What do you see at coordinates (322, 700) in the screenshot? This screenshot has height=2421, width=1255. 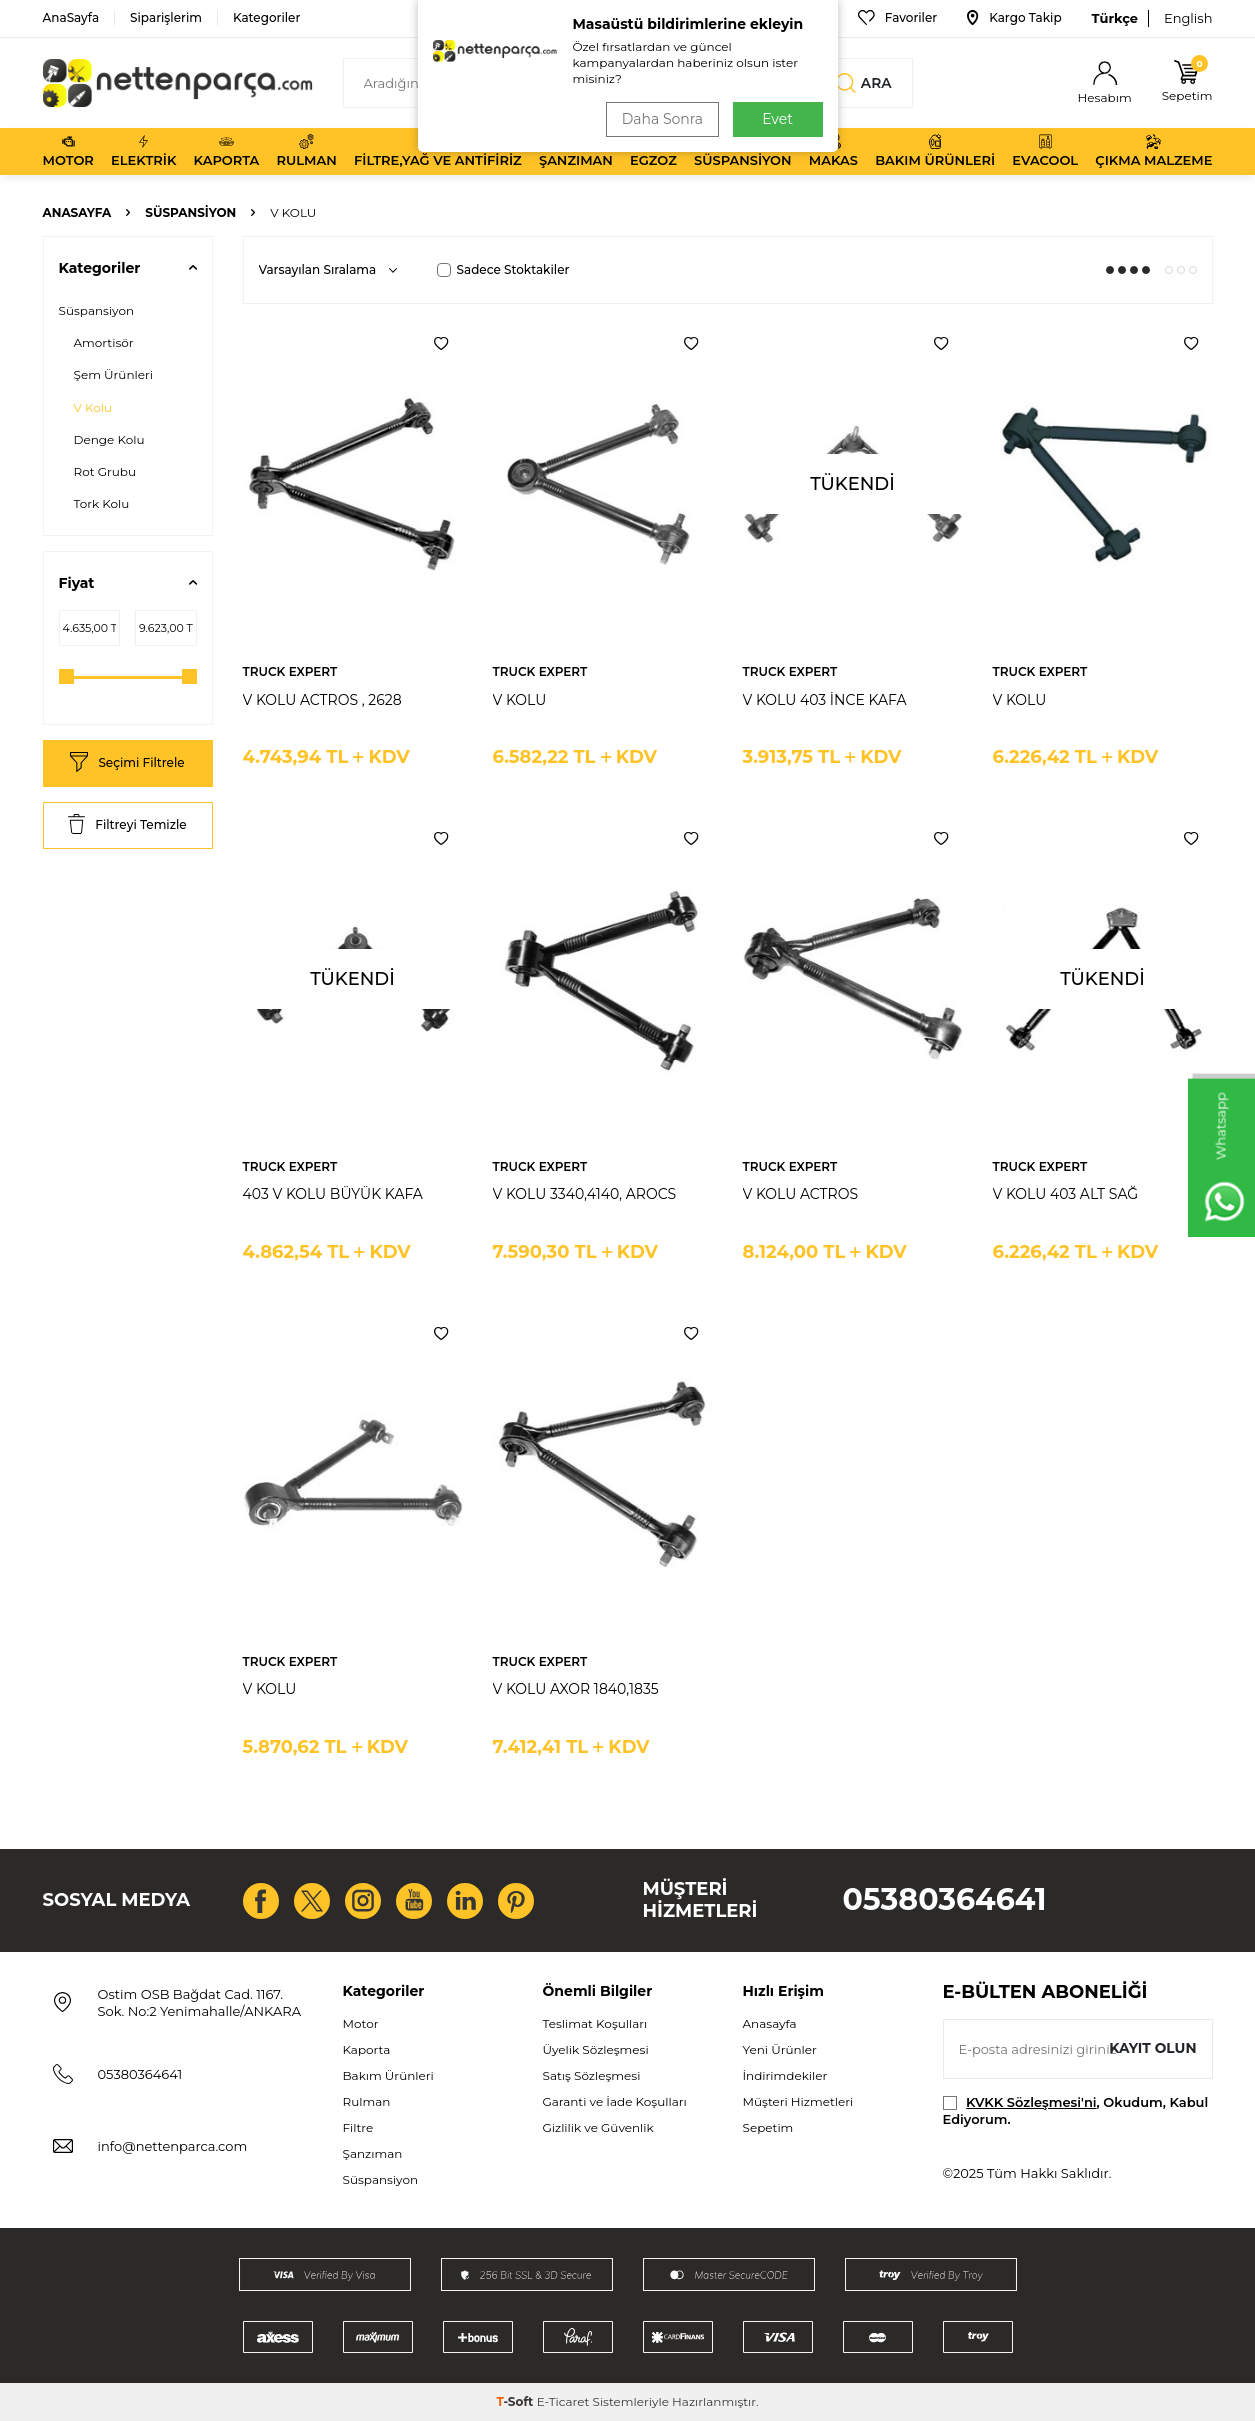 I see `V KOLU ACTROS , 2628` at bounding box center [322, 700].